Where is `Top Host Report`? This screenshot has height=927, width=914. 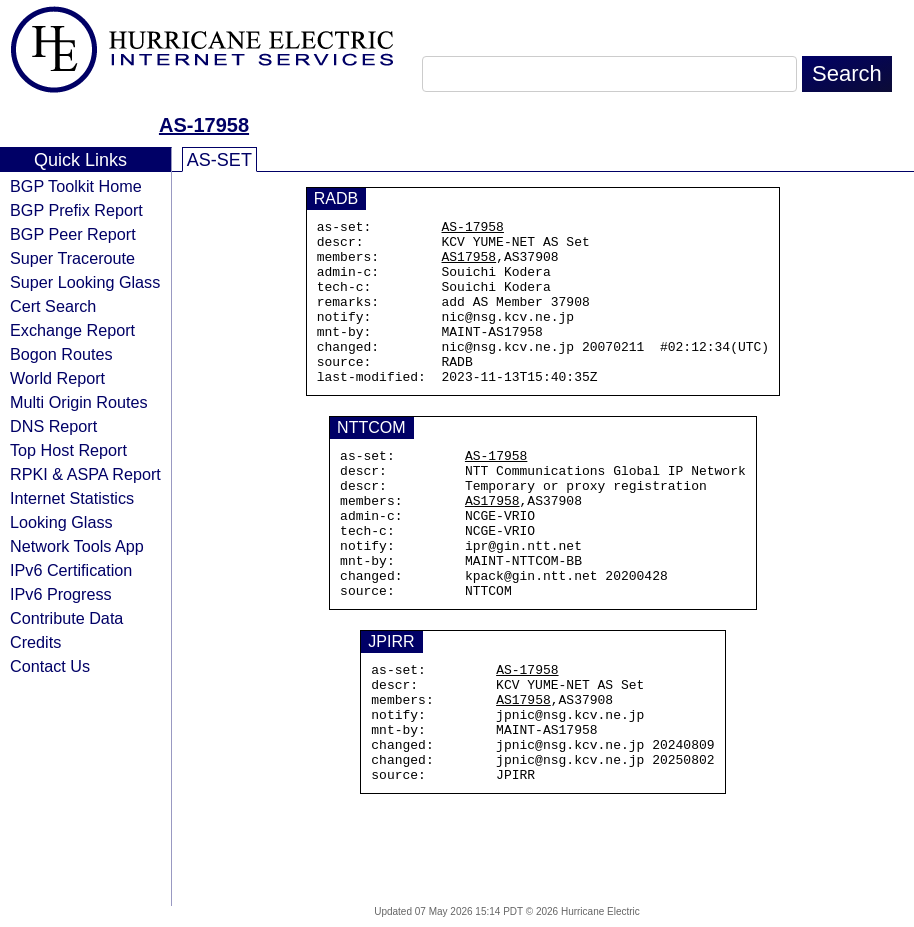
Top Host Report is located at coordinates (68, 450).